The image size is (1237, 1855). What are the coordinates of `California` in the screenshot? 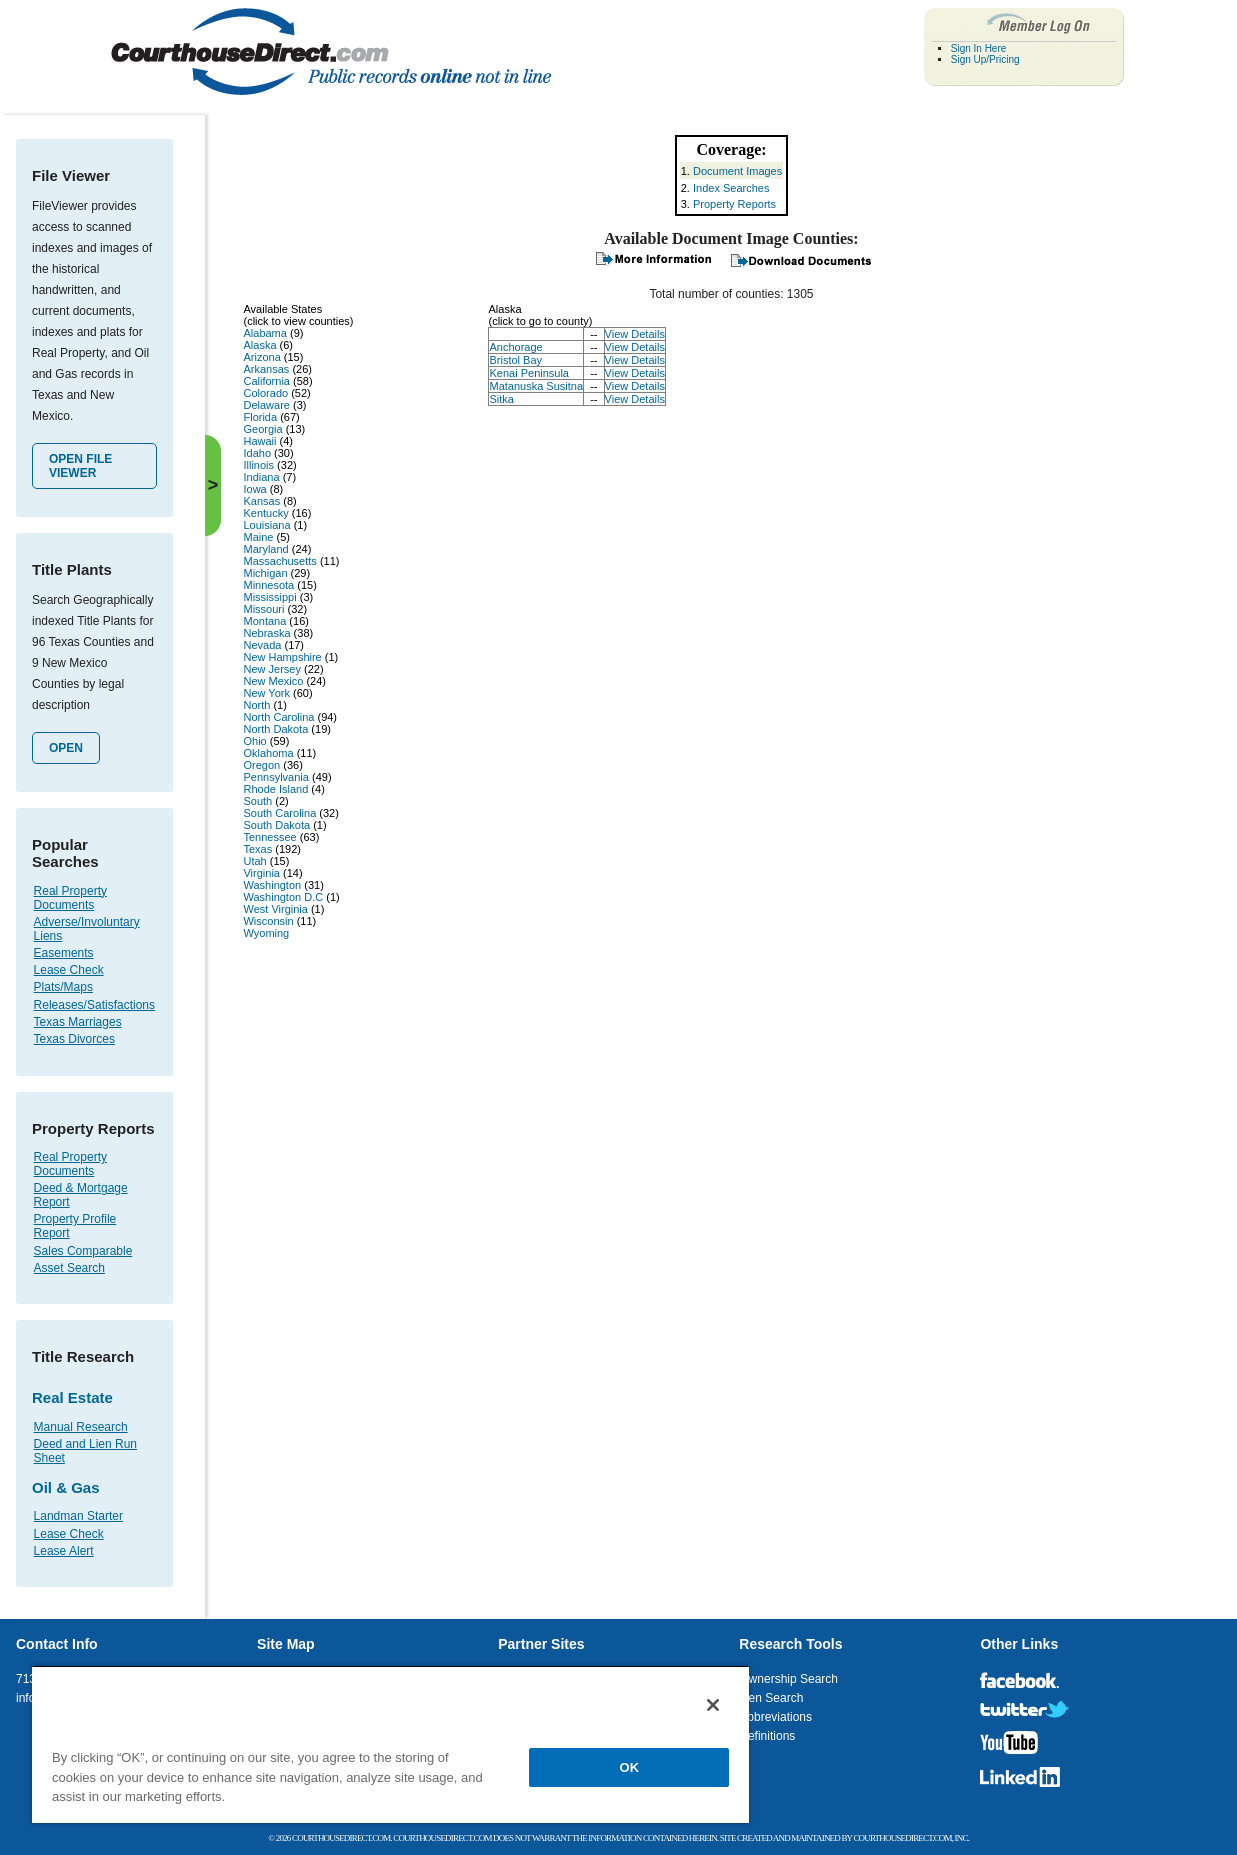 It's located at (266, 381).